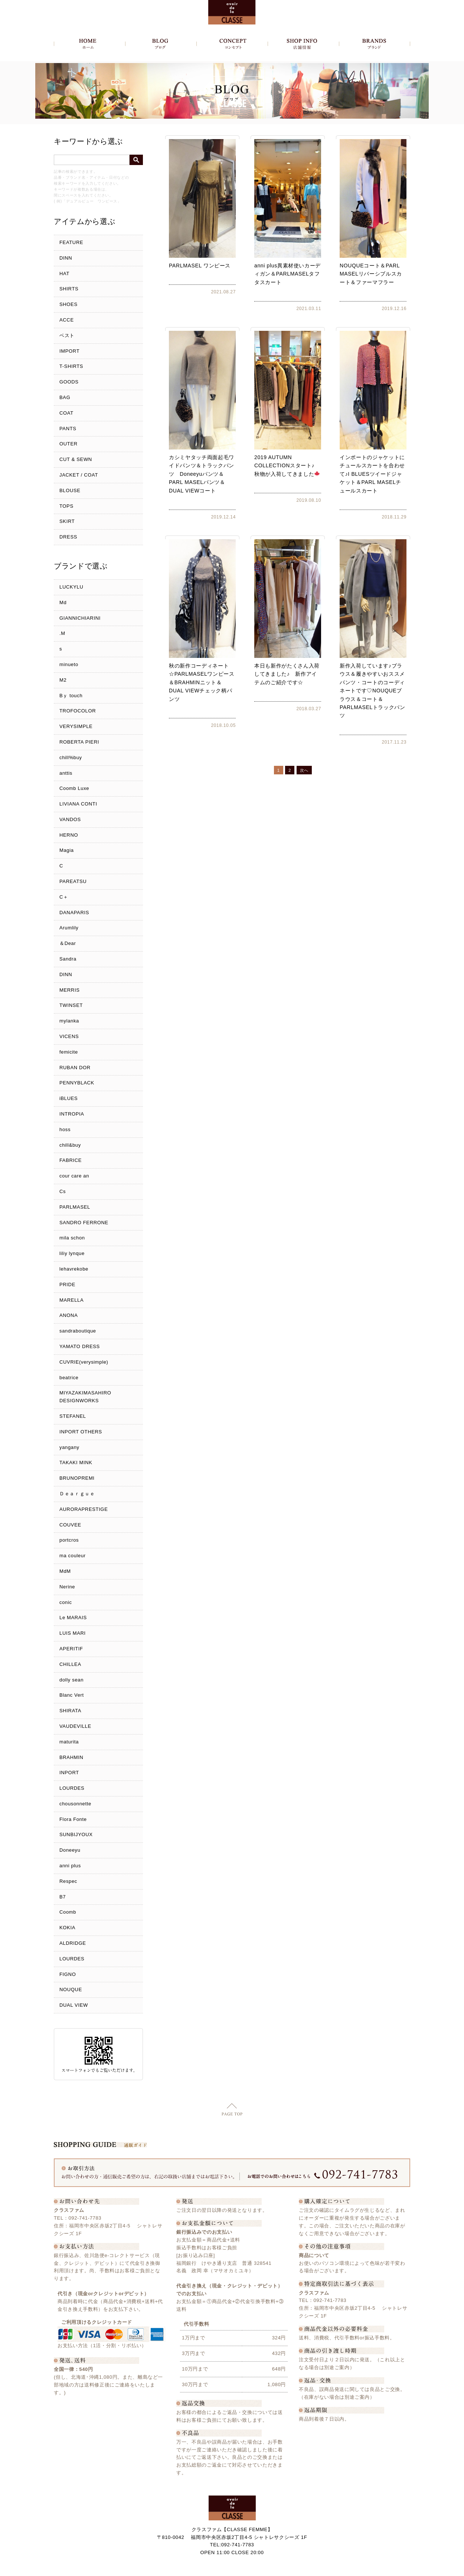 The height and width of the screenshot is (2576, 464). I want to click on anttis, so click(65, 773).